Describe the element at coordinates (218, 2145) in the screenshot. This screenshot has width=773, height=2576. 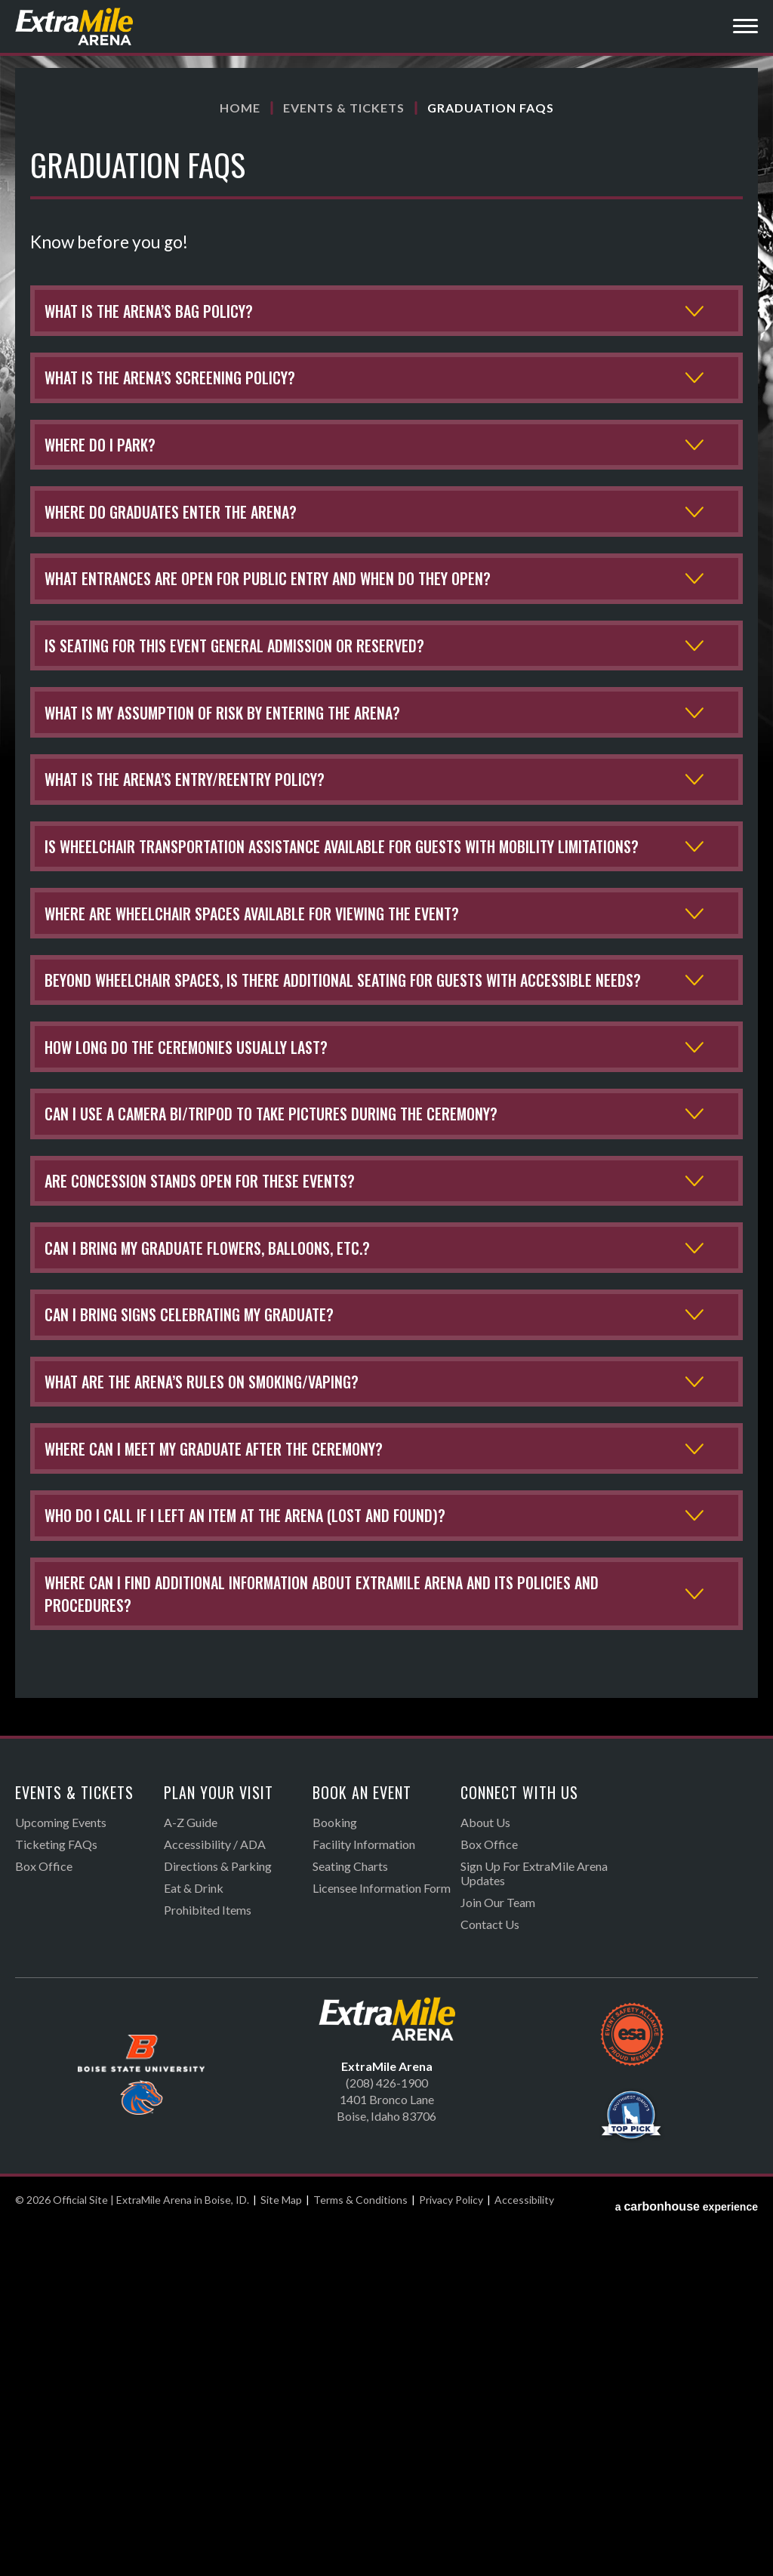
I see `Plan Your Visit` at that location.